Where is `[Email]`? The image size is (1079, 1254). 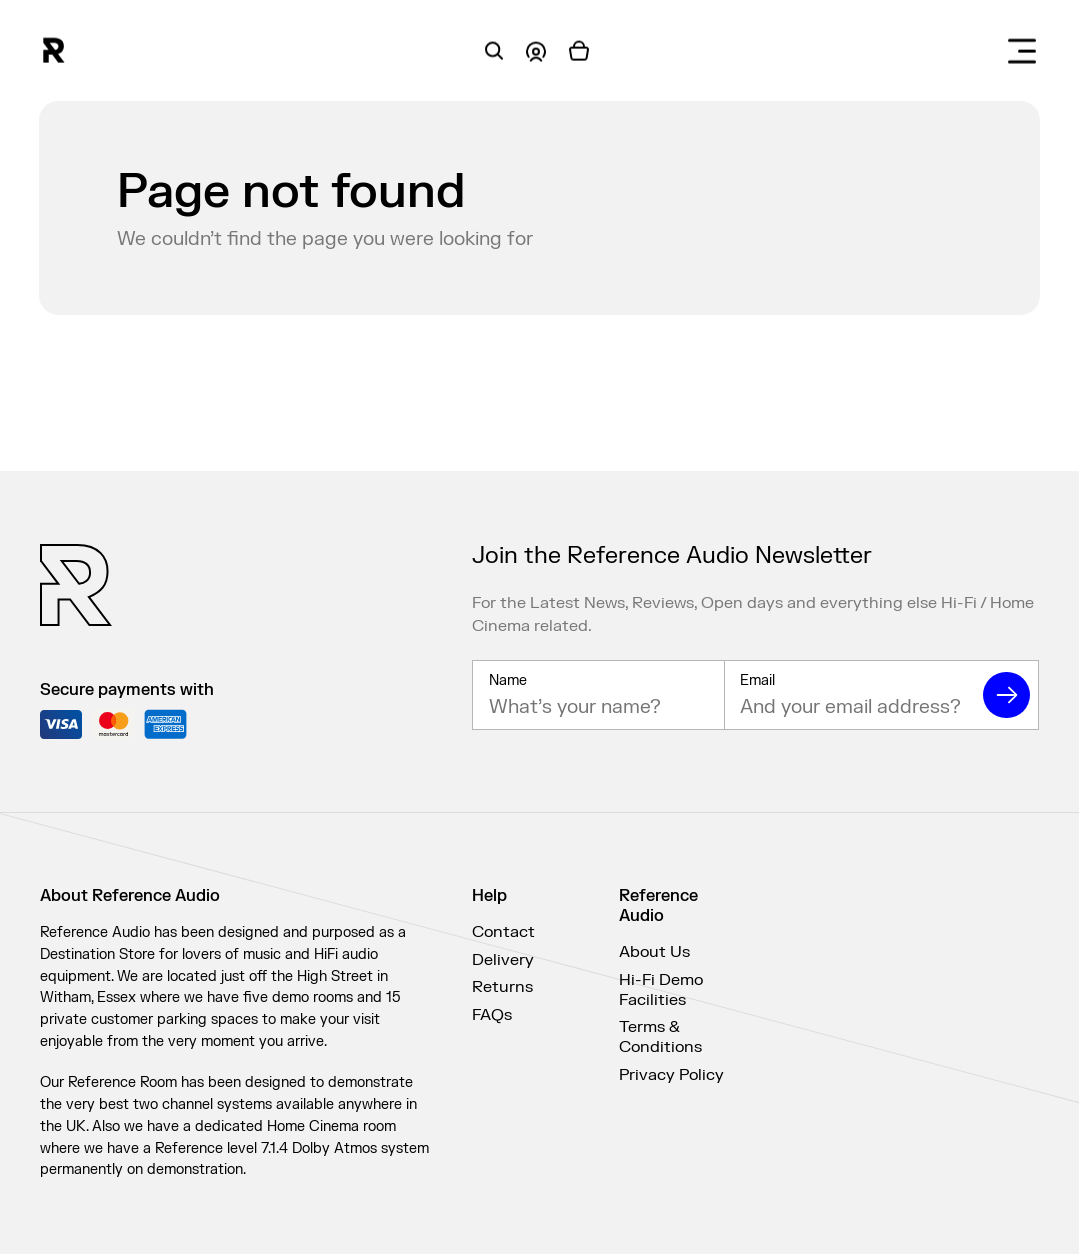
[Email] is located at coordinates (850, 709).